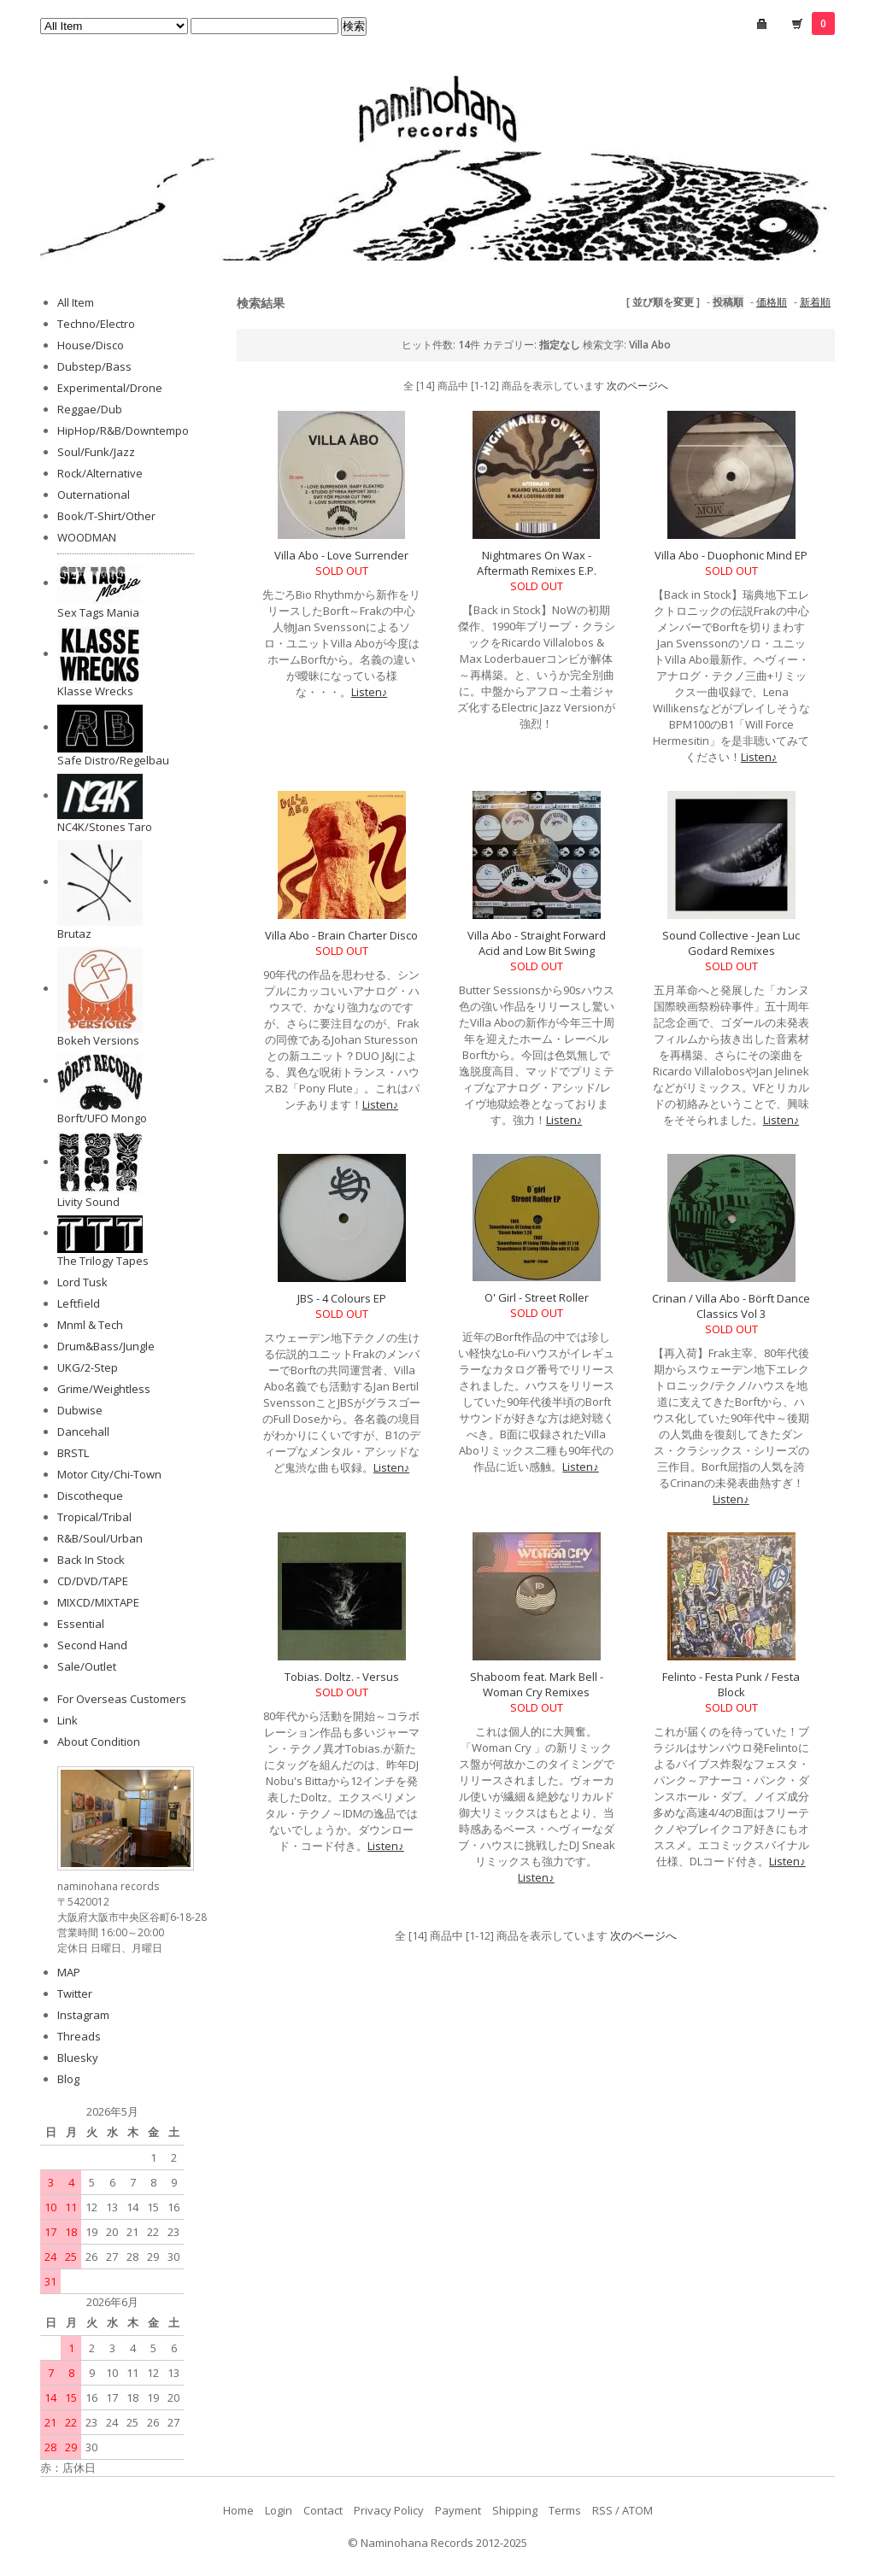  I want to click on Mnml & Tech, so click(90, 1324).